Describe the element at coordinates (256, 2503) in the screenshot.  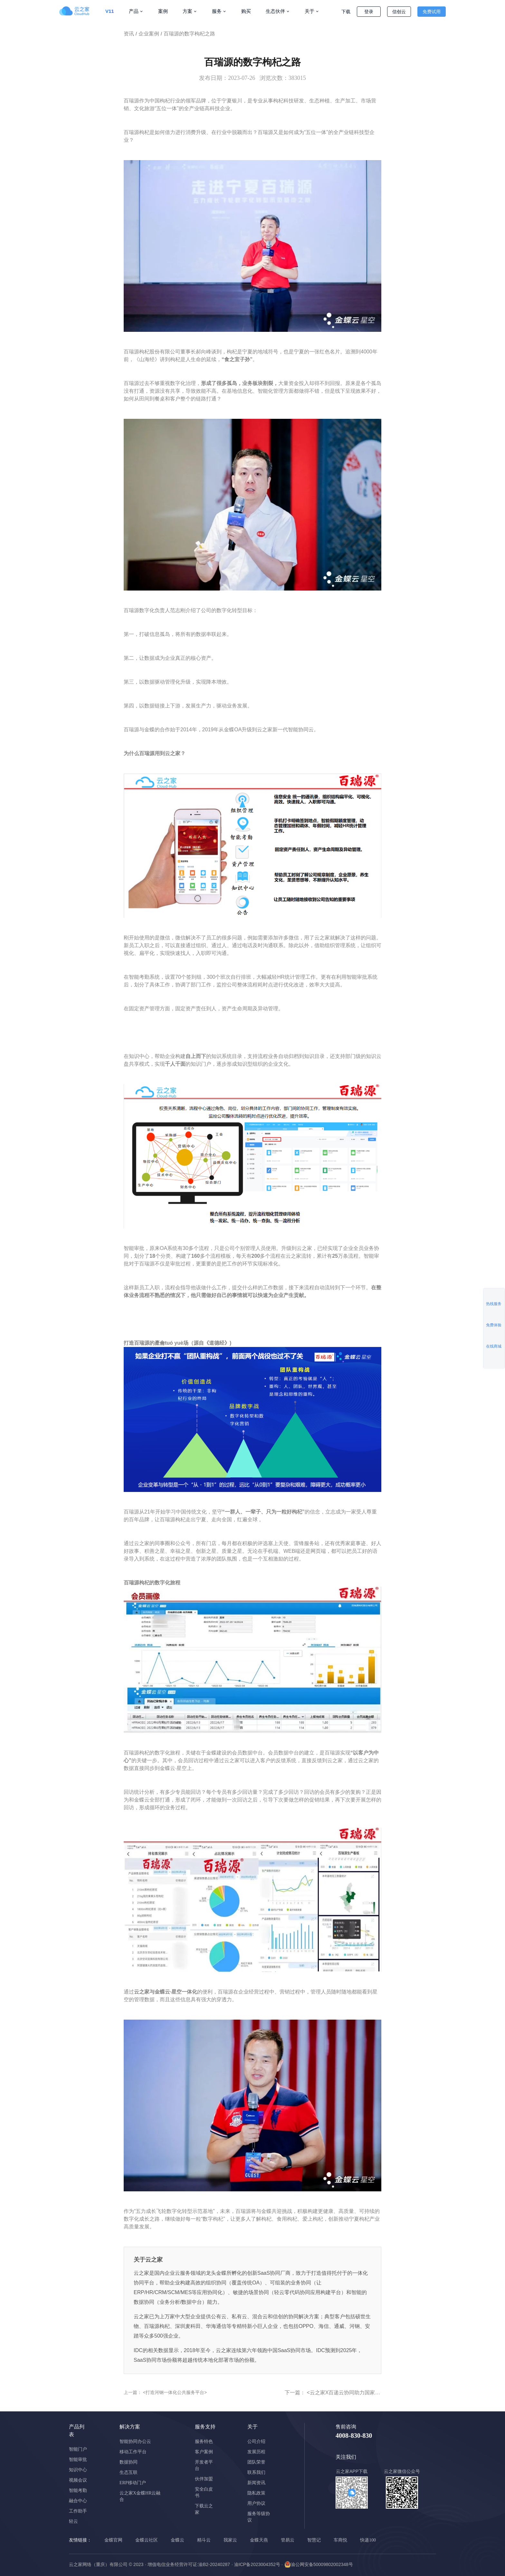
I see `用户协议` at that location.